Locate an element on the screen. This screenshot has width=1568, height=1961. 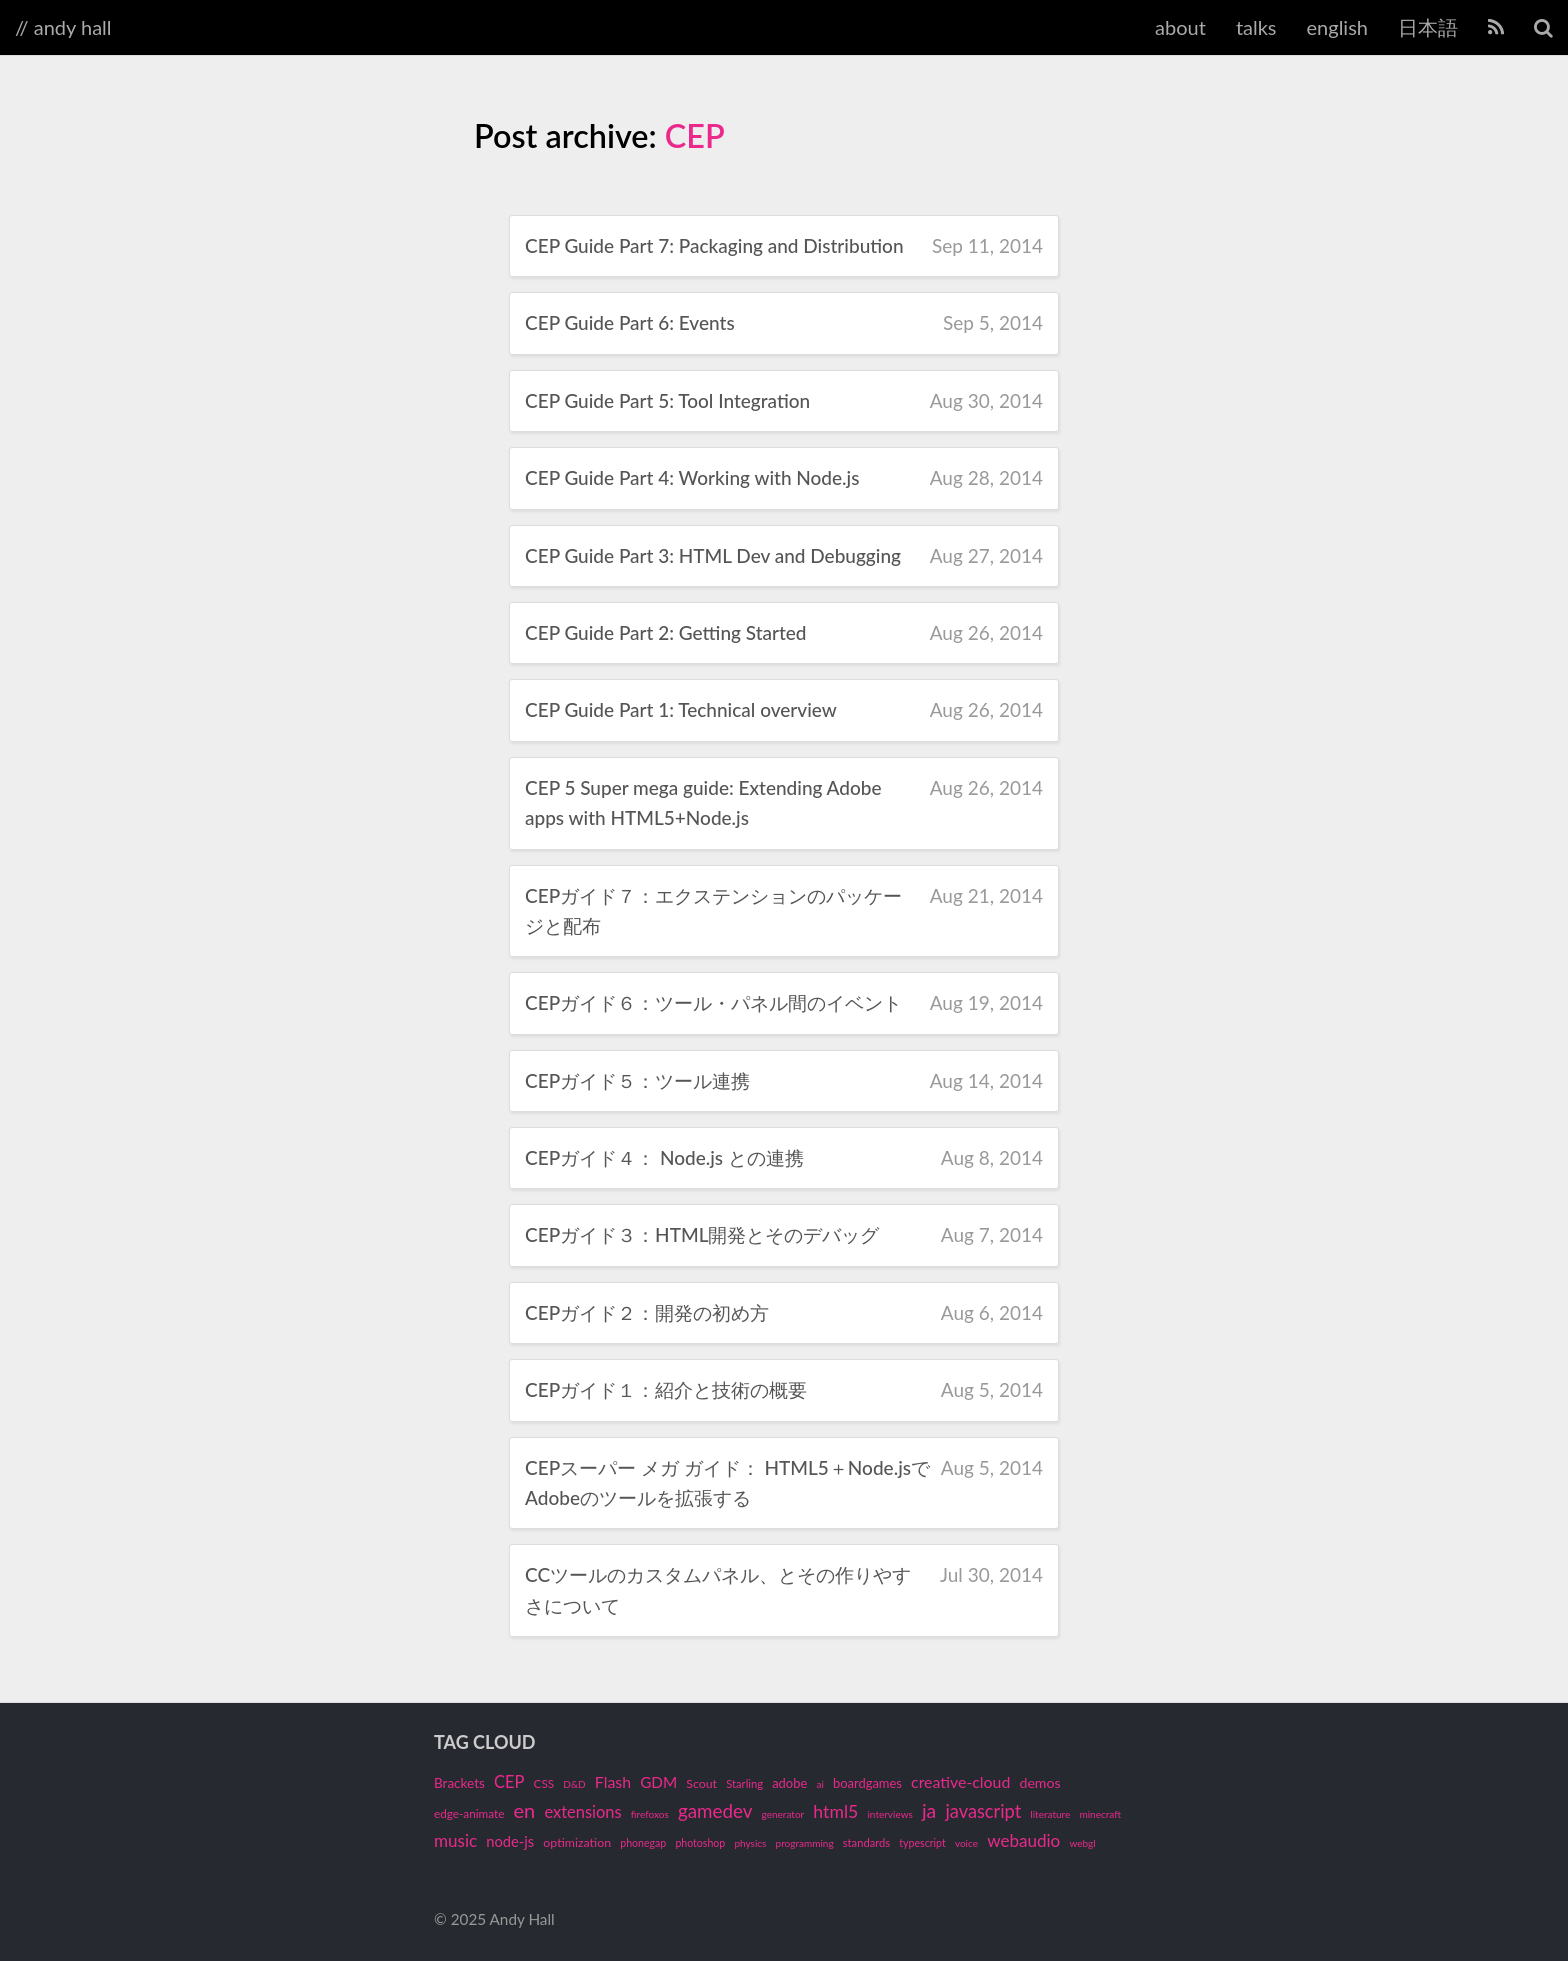
talks is located at coordinates (1256, 27).